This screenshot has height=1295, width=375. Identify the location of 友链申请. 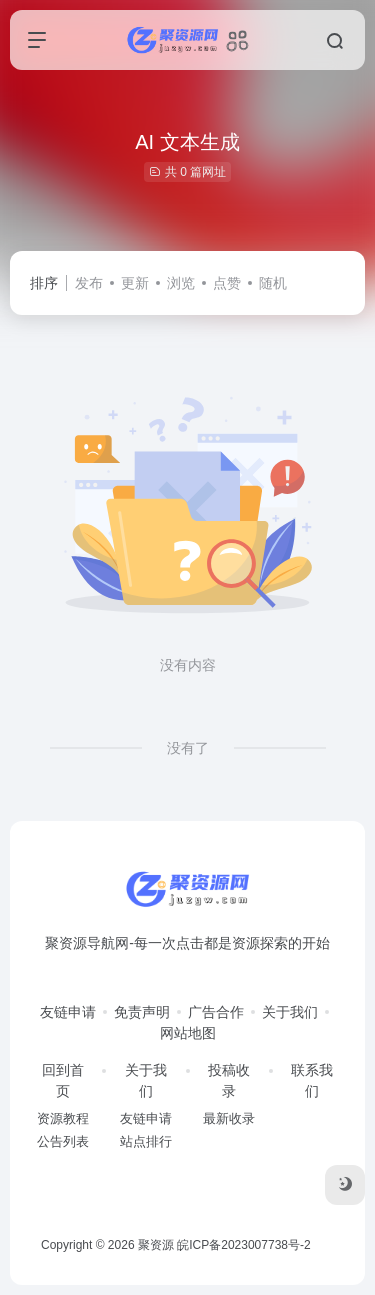
(68, 1012).